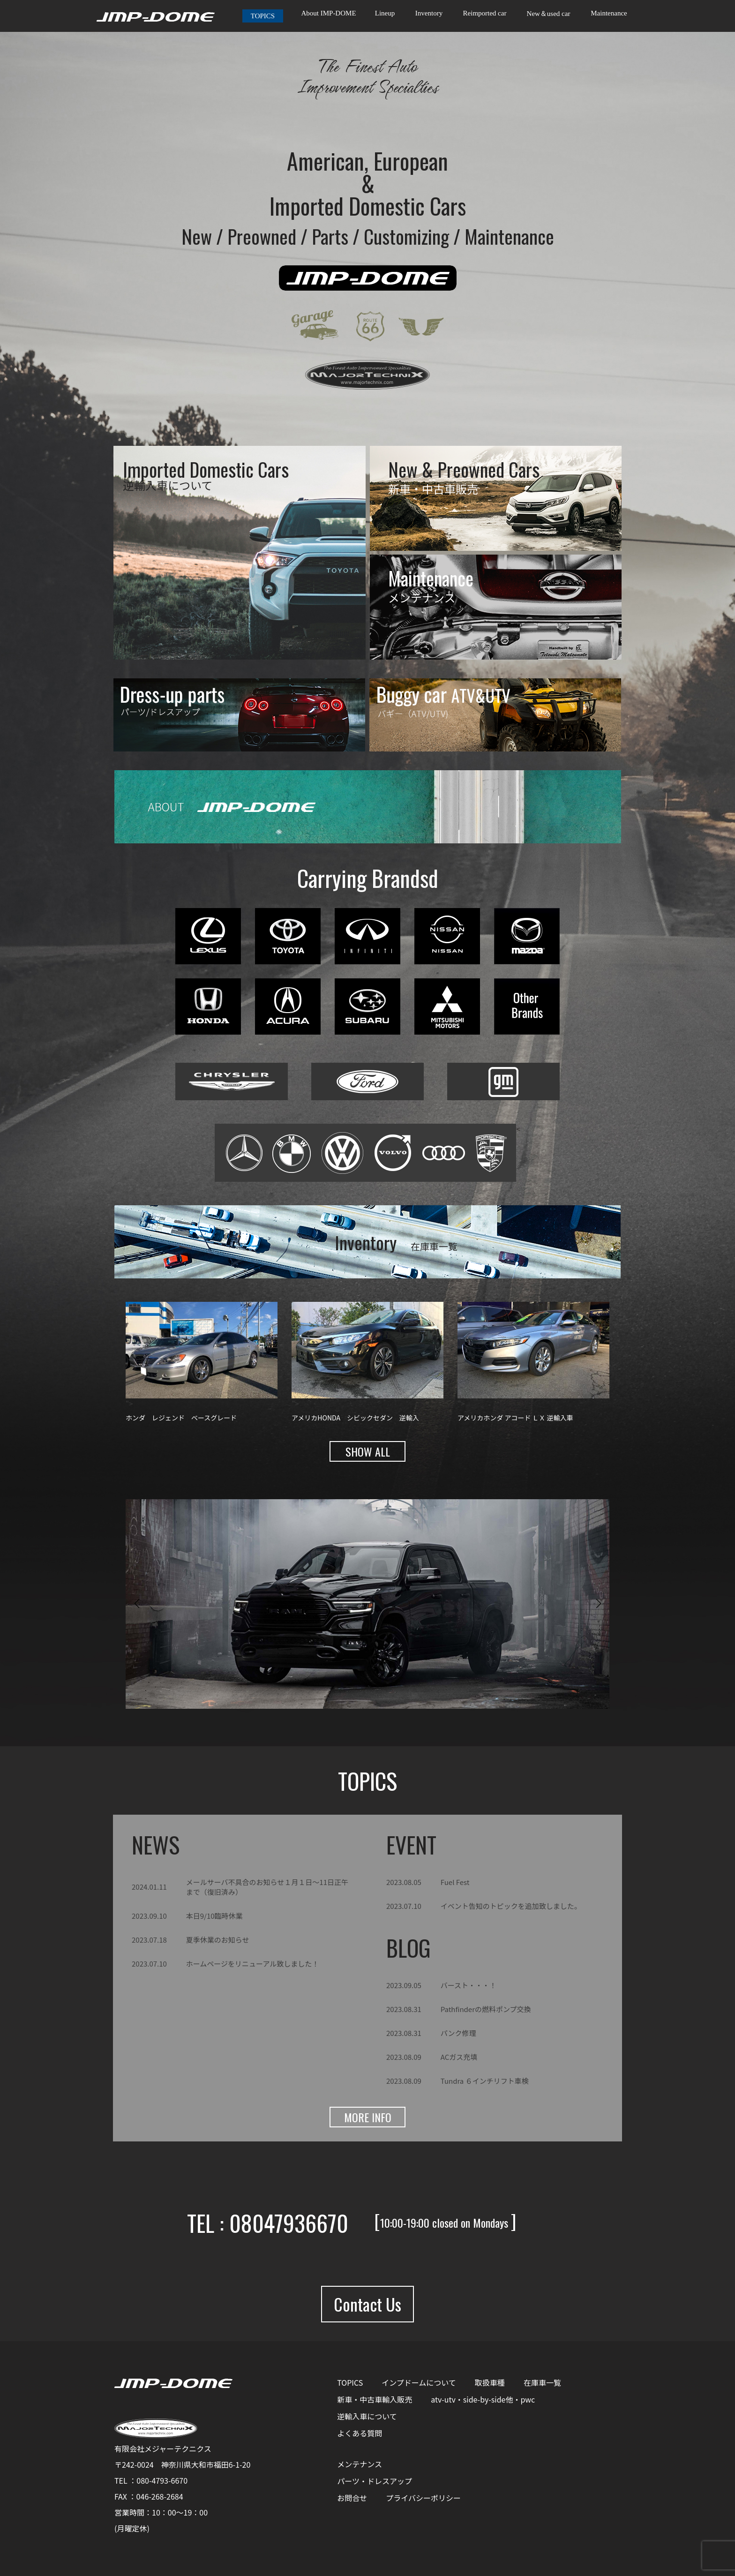  What do you see at coordinates (136, 1603) in the screenshot?
I see `[button]` at bounding box center [136, 1603].